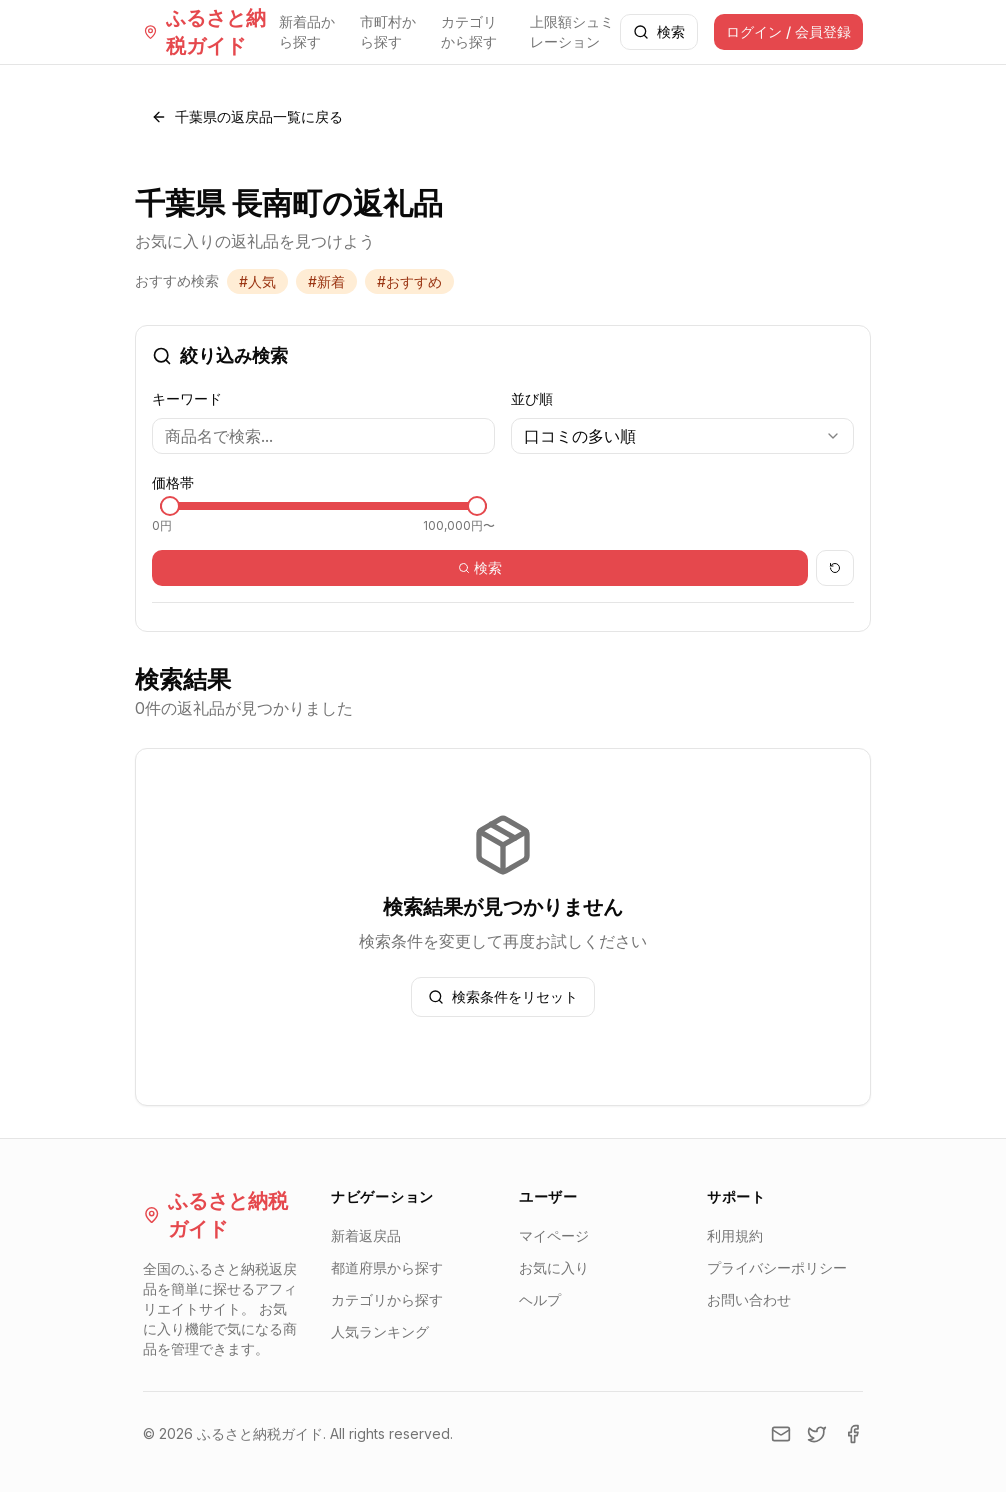 The width and height of the screenshot is (1006, 1492). I want to click on お問い合わせ, so click(749, 1299).